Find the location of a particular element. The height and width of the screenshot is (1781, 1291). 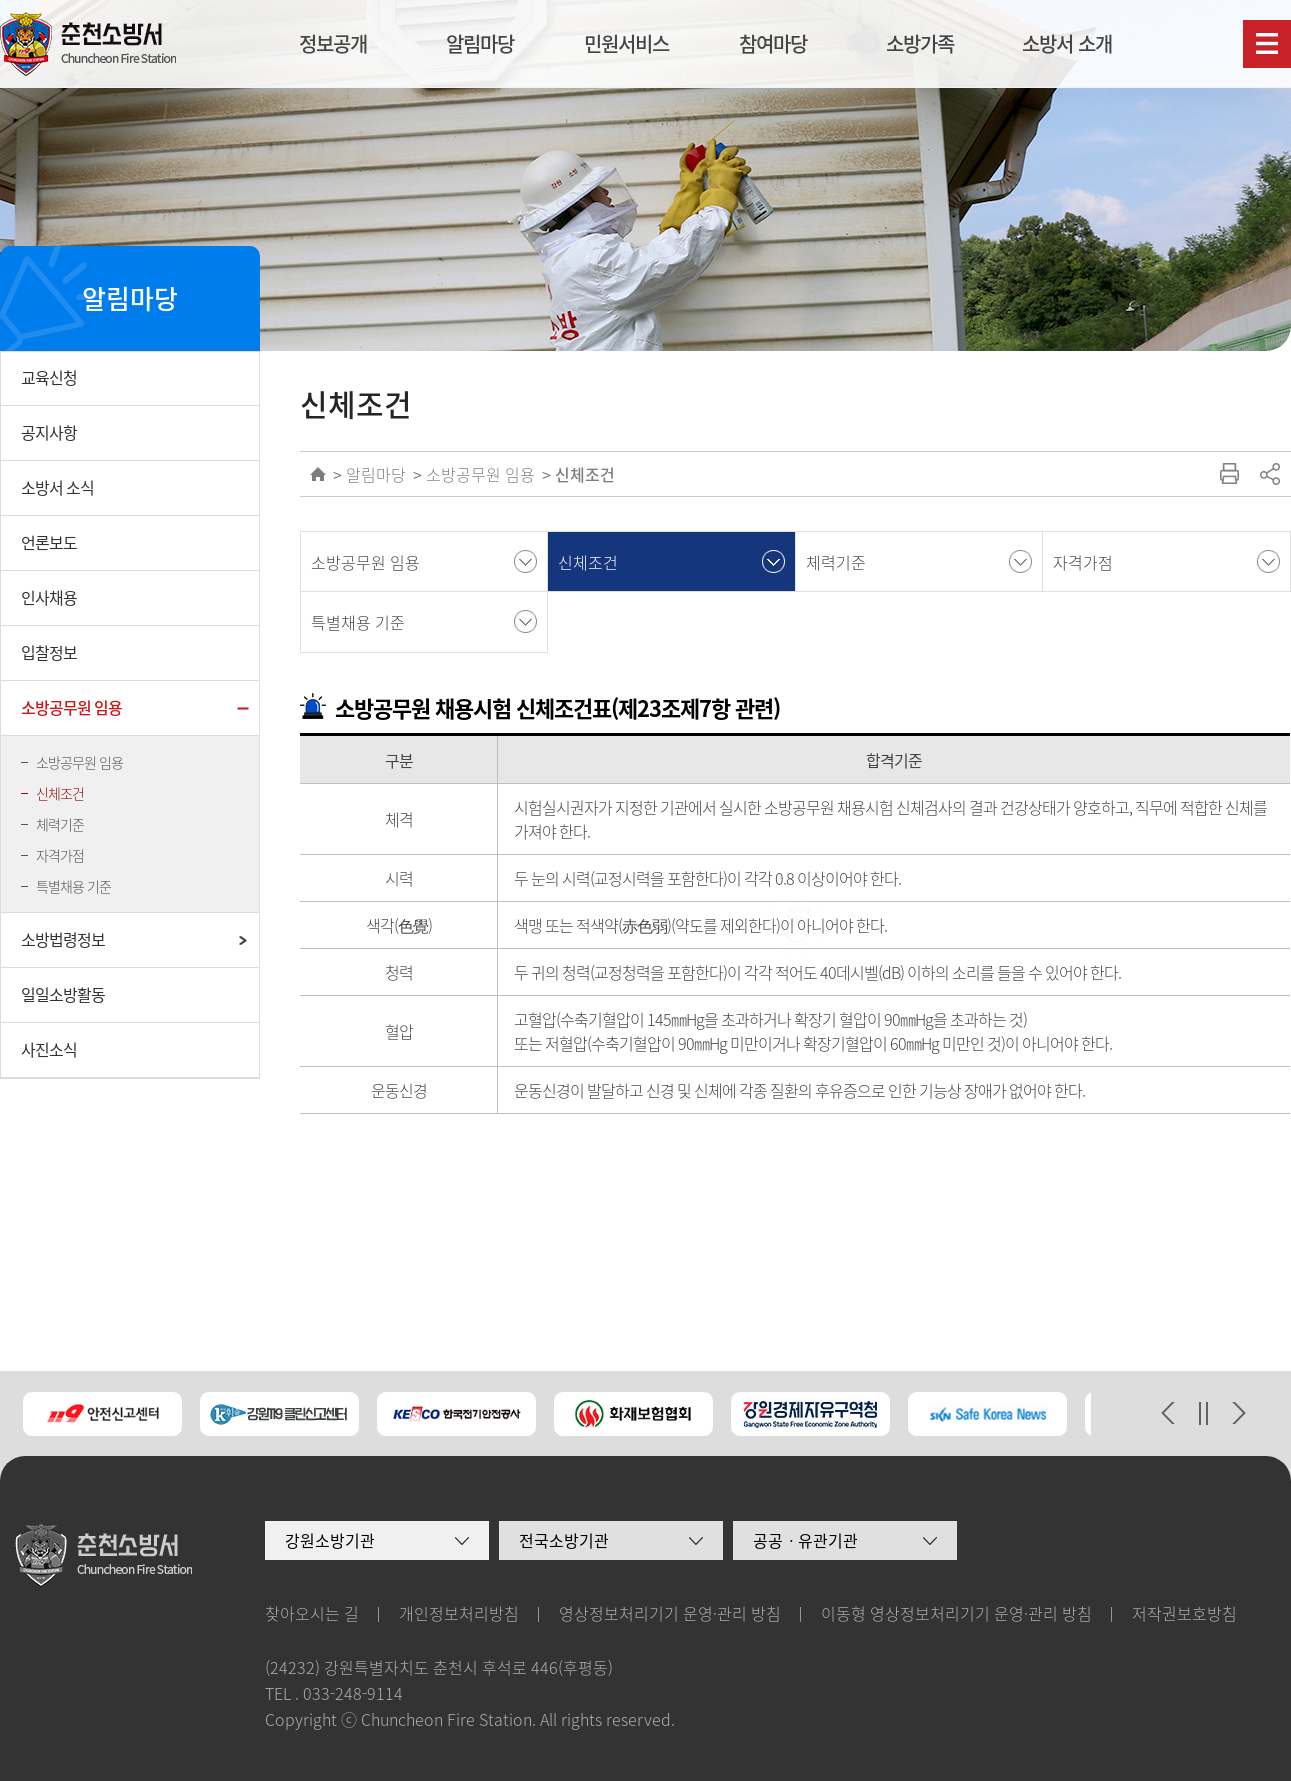

알림마당 is located at coordinates (480, 43).